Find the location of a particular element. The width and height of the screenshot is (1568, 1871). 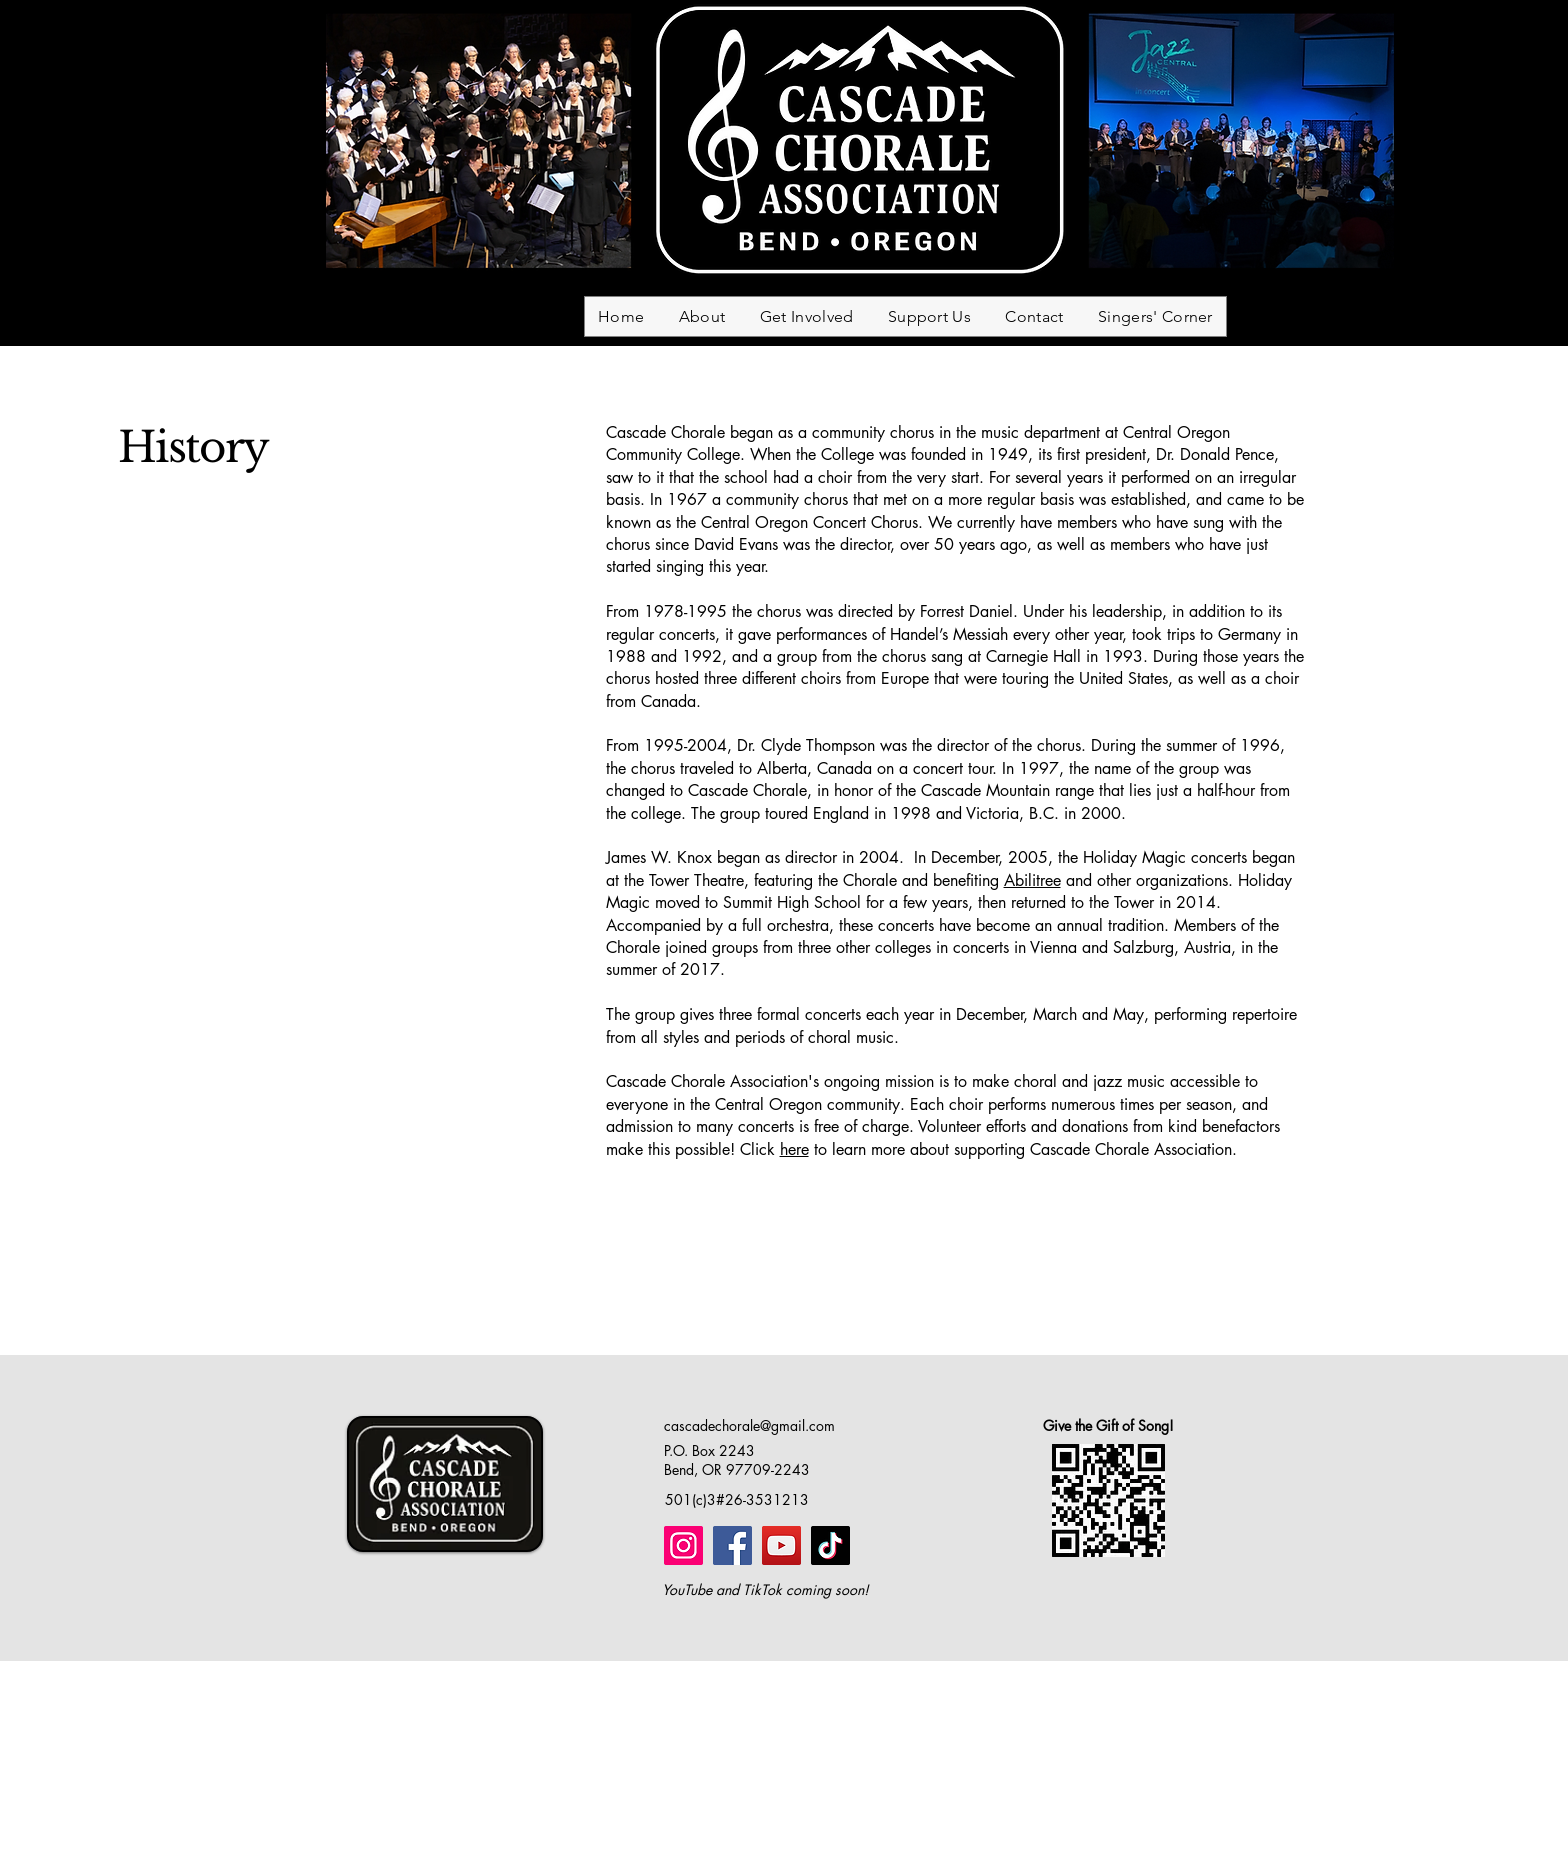

[Instagram] is located at coordinates (683, 1545).